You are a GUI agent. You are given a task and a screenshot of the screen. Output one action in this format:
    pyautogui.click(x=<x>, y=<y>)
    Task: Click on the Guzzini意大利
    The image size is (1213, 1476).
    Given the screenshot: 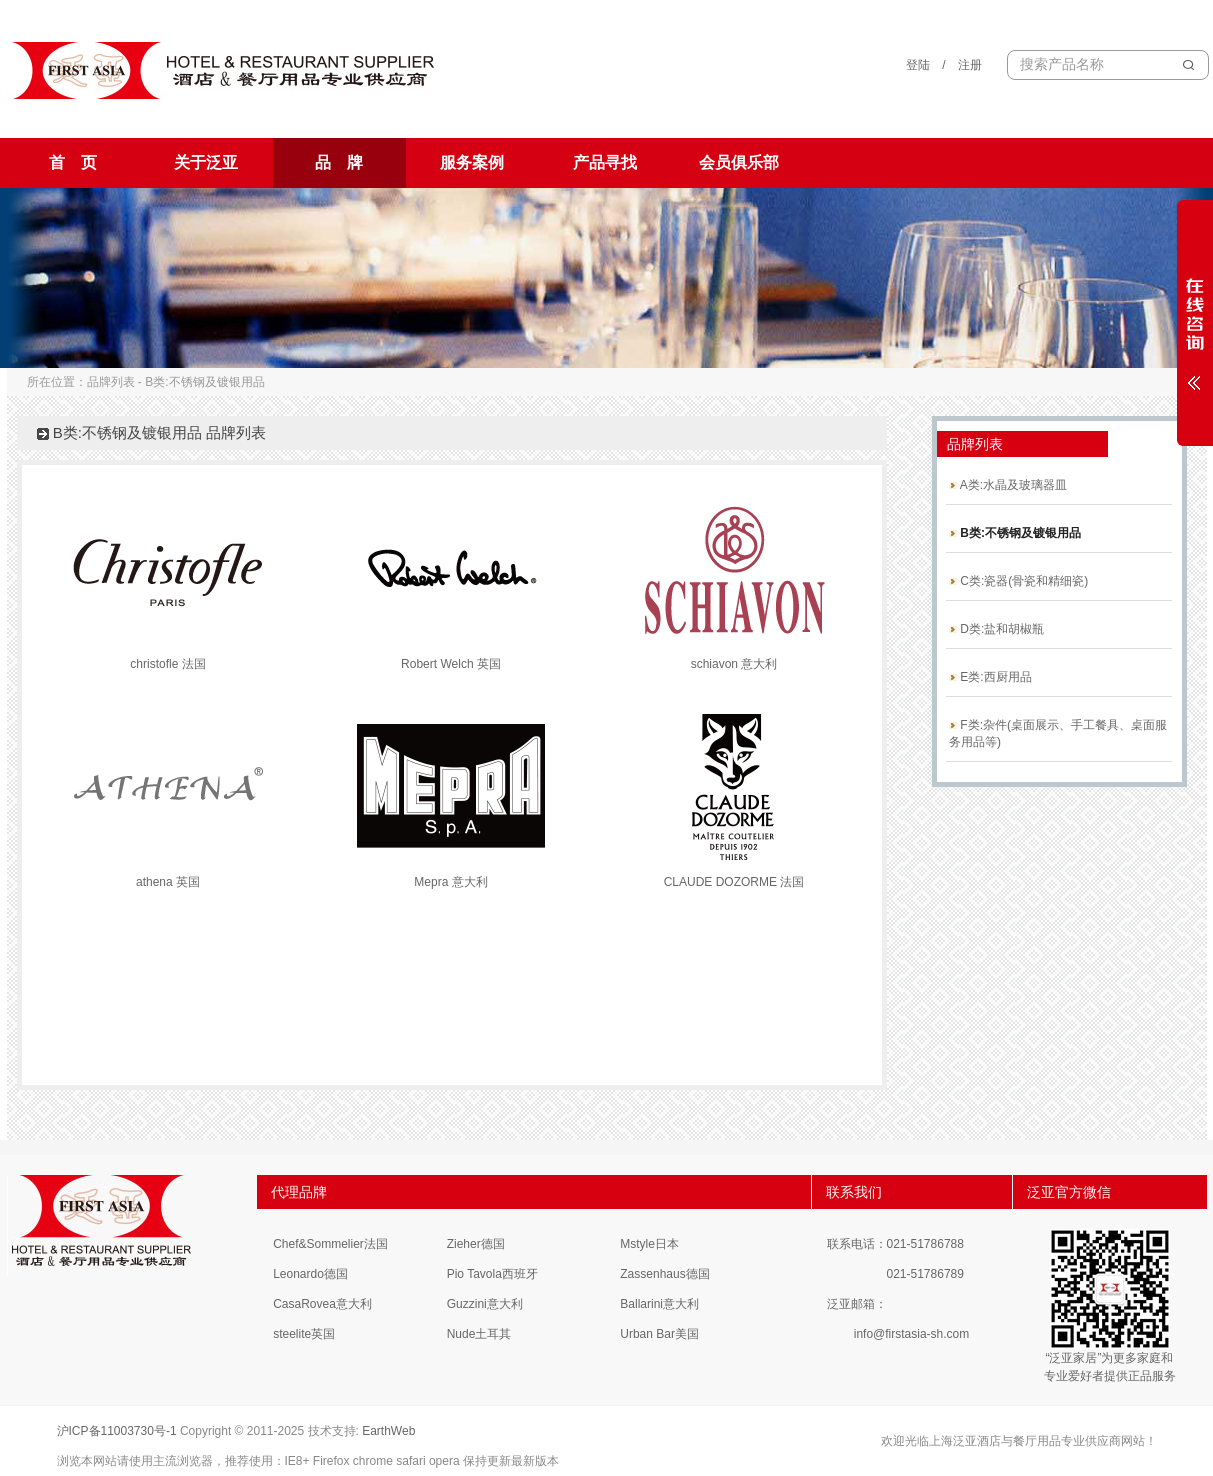 What is the action you would take?
    pyautogui.click(x=485, y=1304)
    